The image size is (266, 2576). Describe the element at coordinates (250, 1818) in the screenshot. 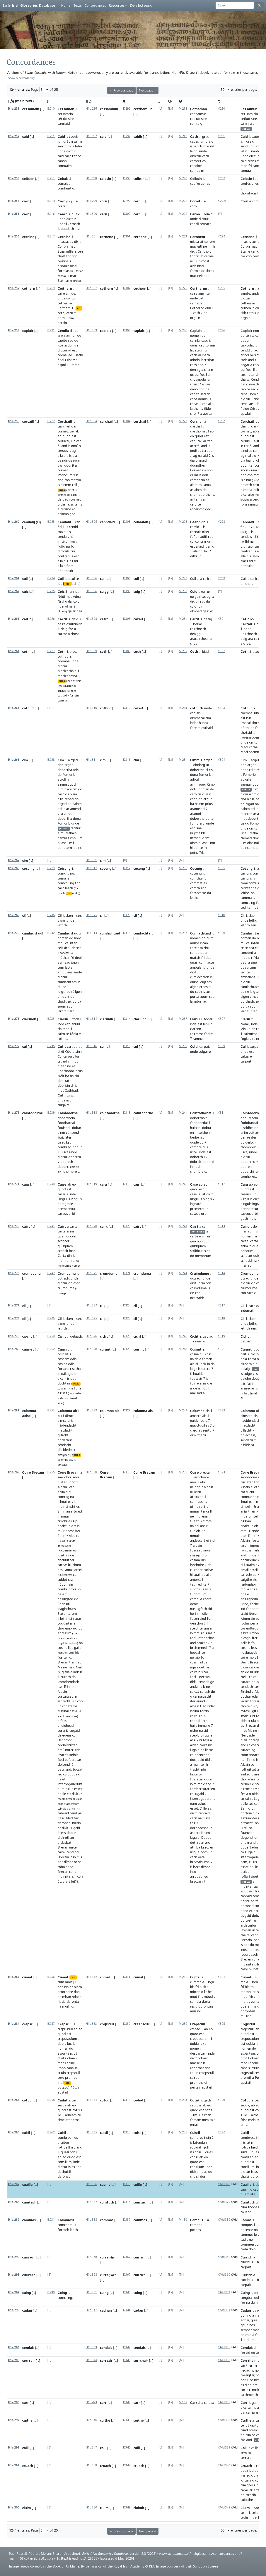

I see `muinnter` at that location.